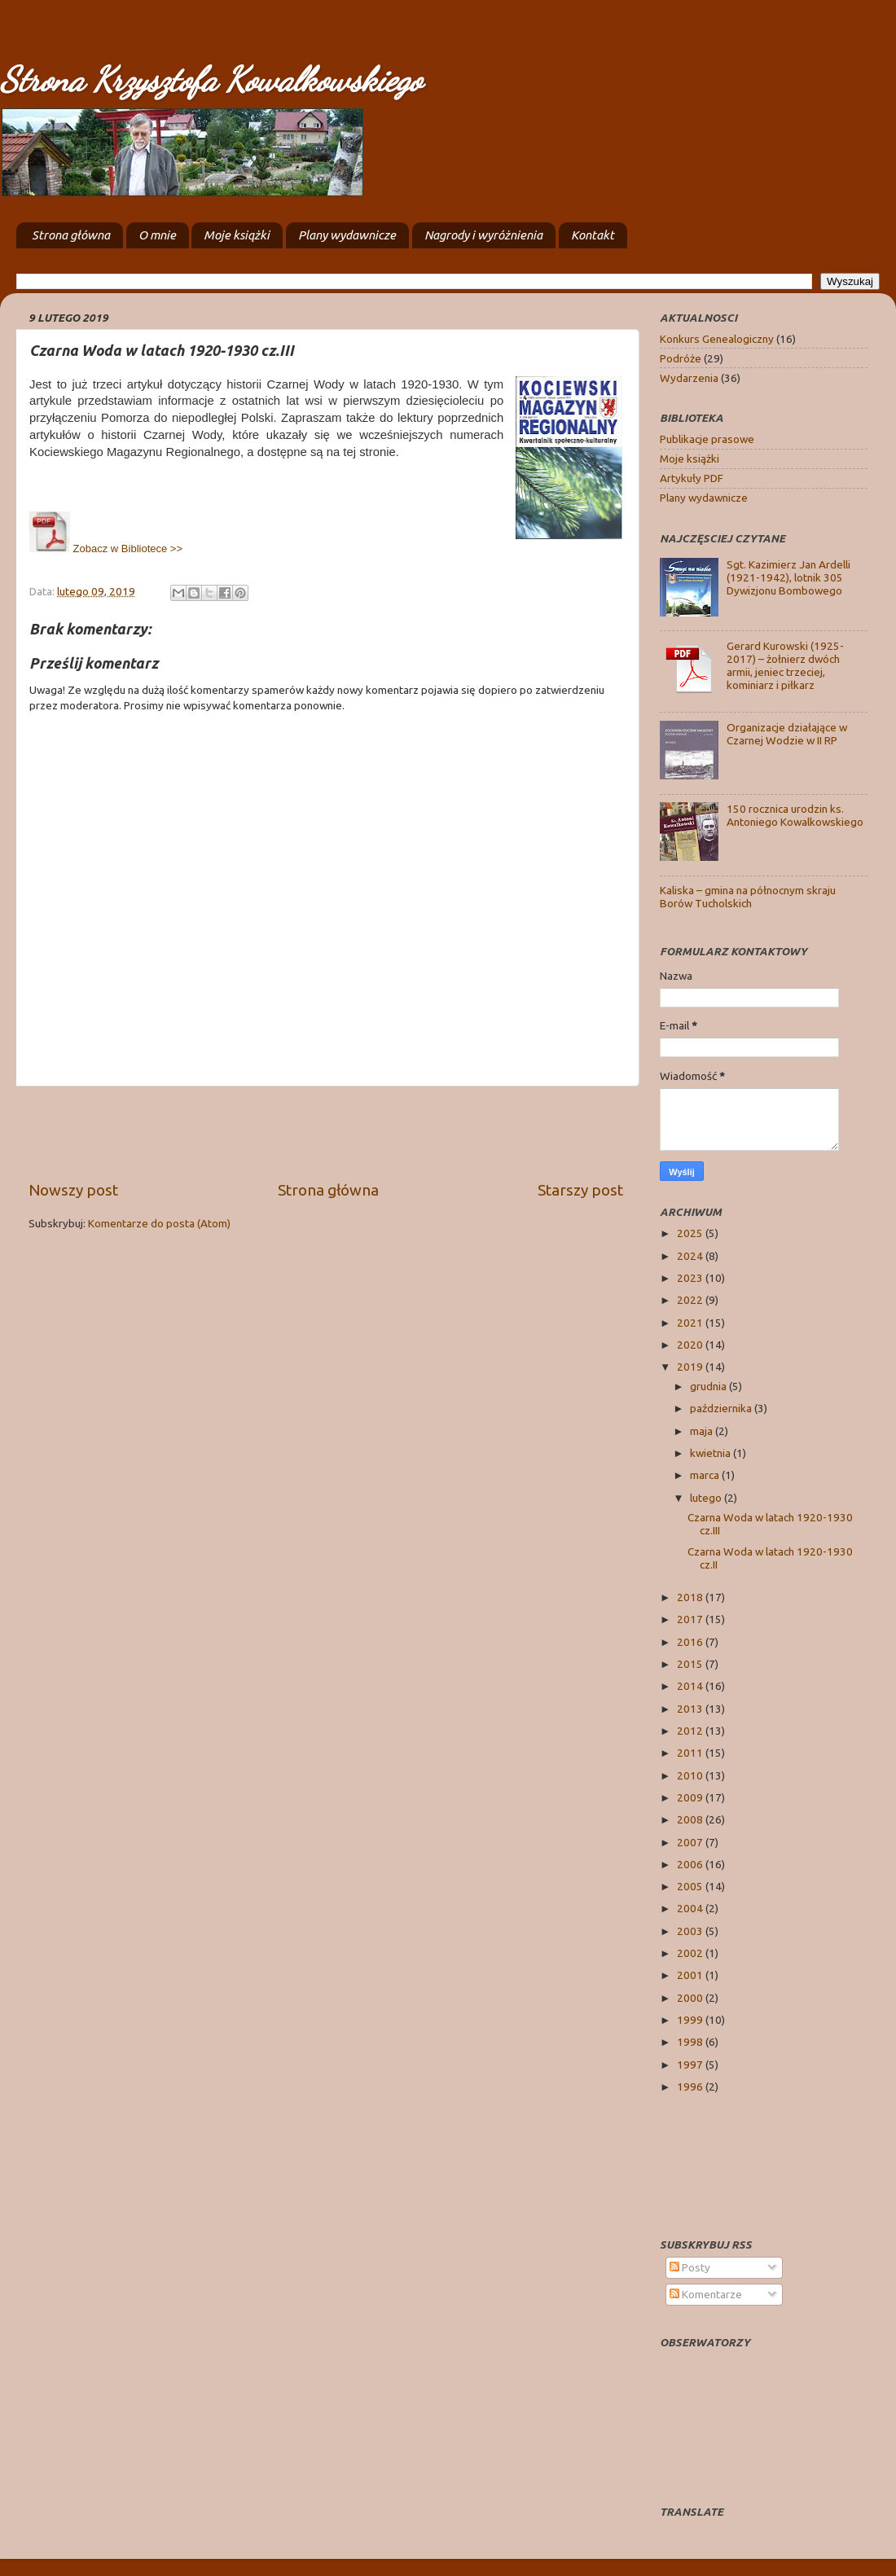 This screenshot has width=896, height=2576. What do you see at coordinates (347, 235) in the screenshot?
I see `Plany wydawnicze` at bounding box center [347, 235].